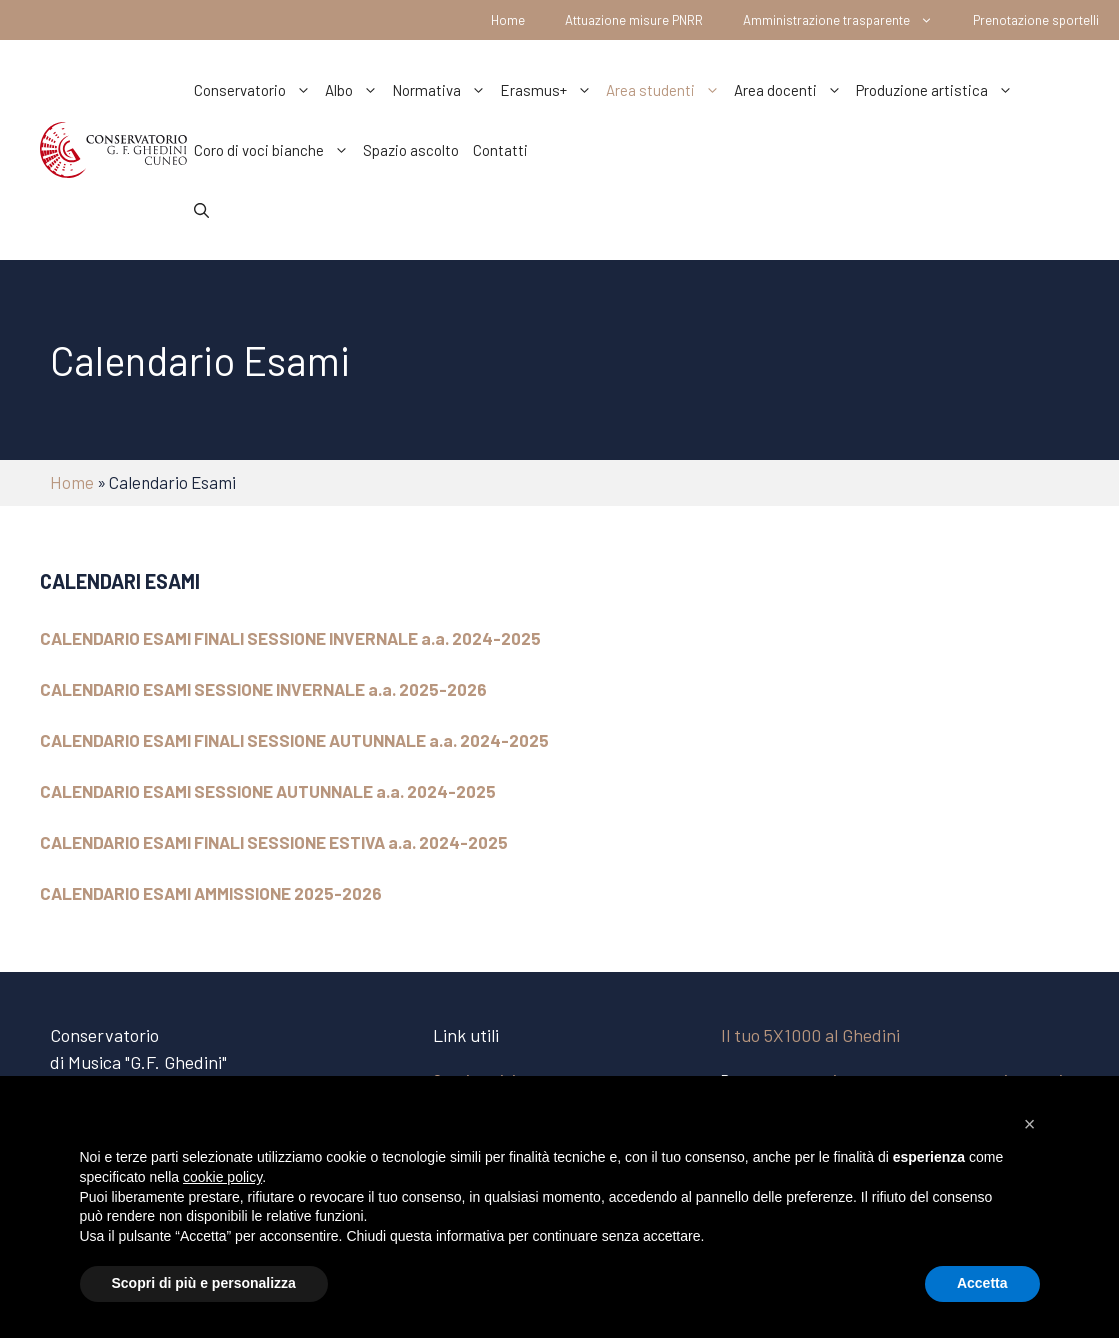  What do you see at coordinates (938, 90) in the screenshot?
I see `Produzione artistica` at bounding box center [938, 90].